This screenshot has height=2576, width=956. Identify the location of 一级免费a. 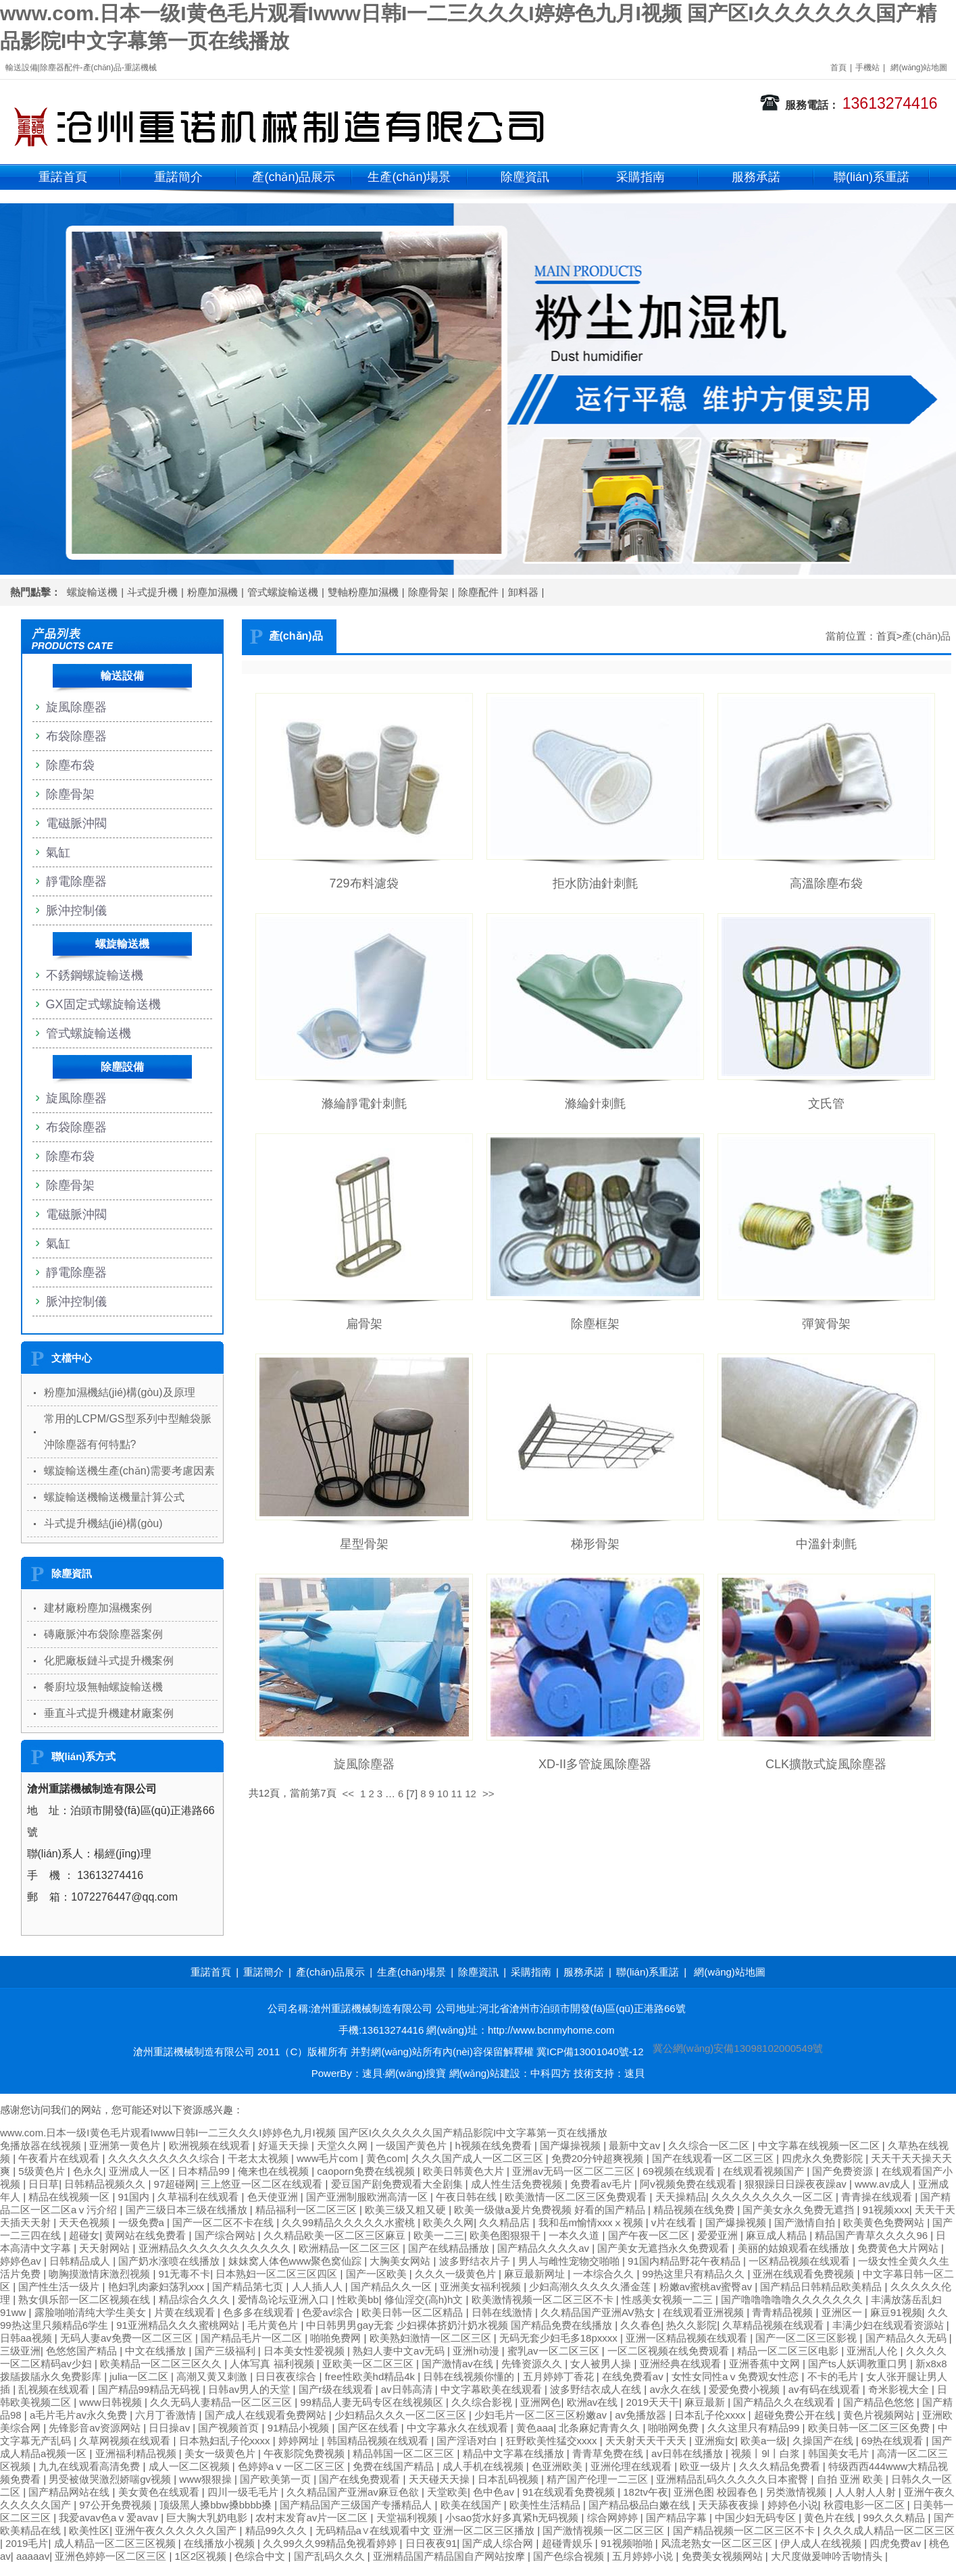
(143, 2222).